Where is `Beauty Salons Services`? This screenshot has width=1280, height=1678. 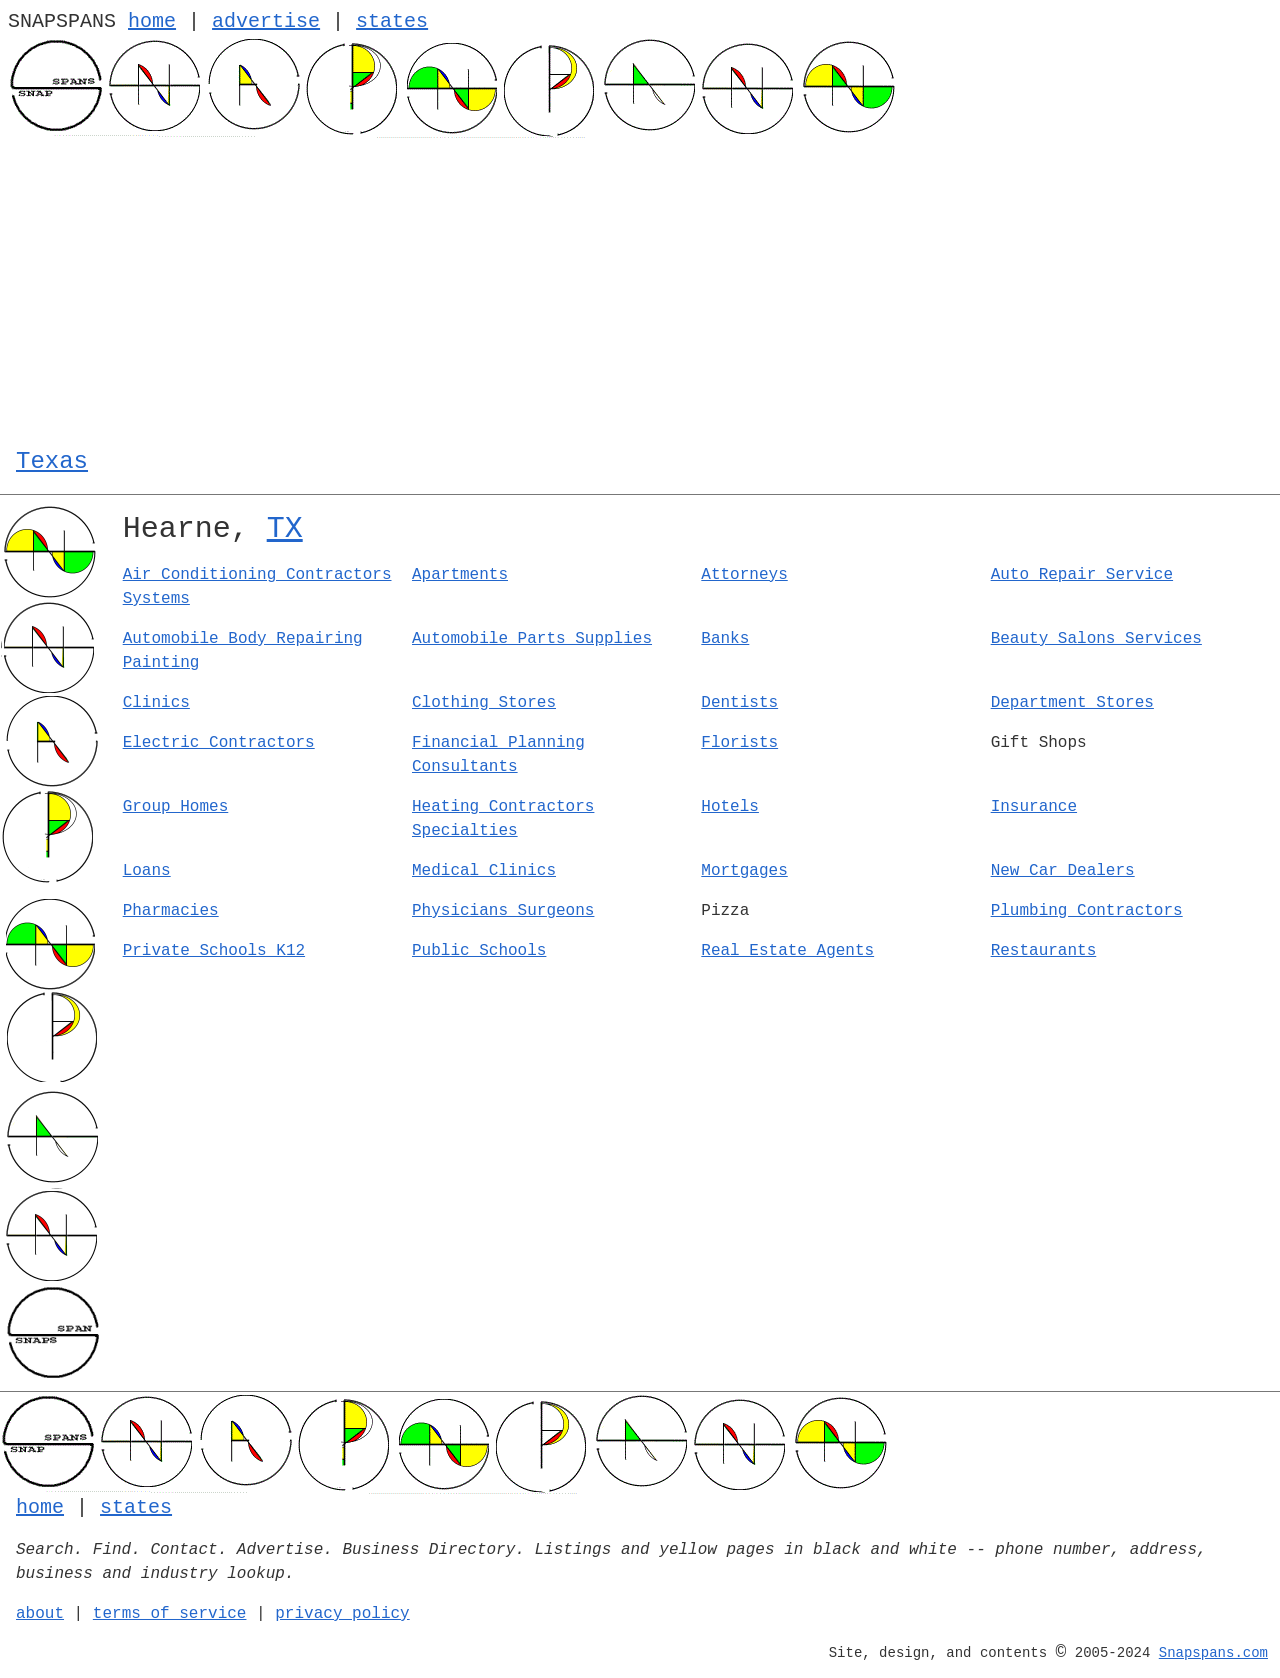 Beauty Salons Services is located at coordinates (1096, 639).